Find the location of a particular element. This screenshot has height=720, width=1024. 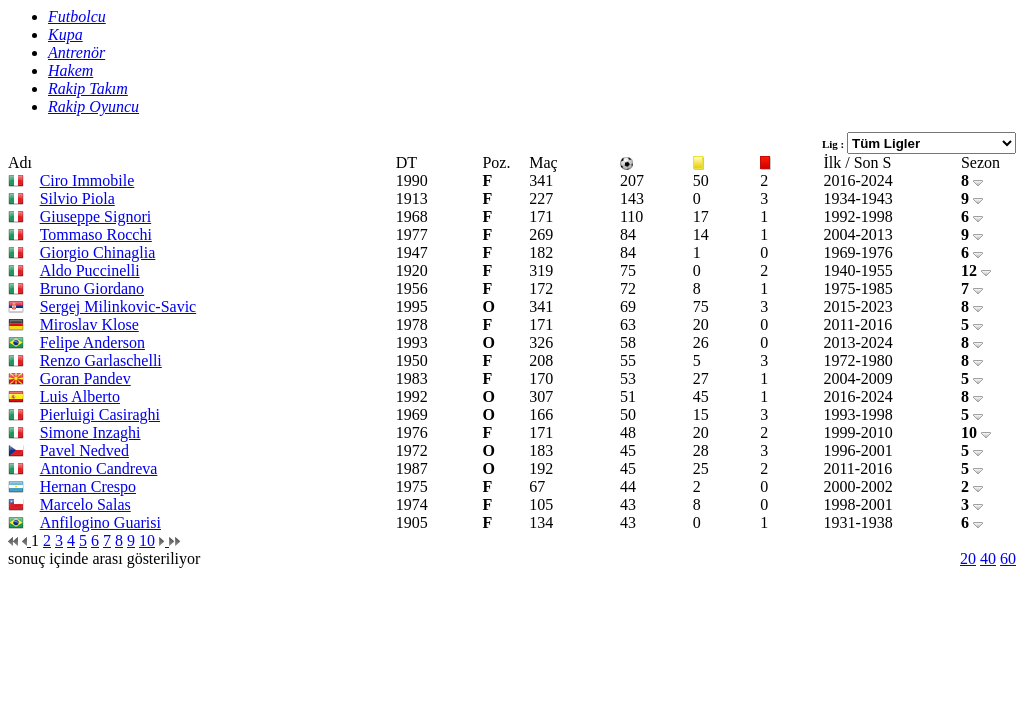

Simone Inzaghi is located at coordinates (90, 432).